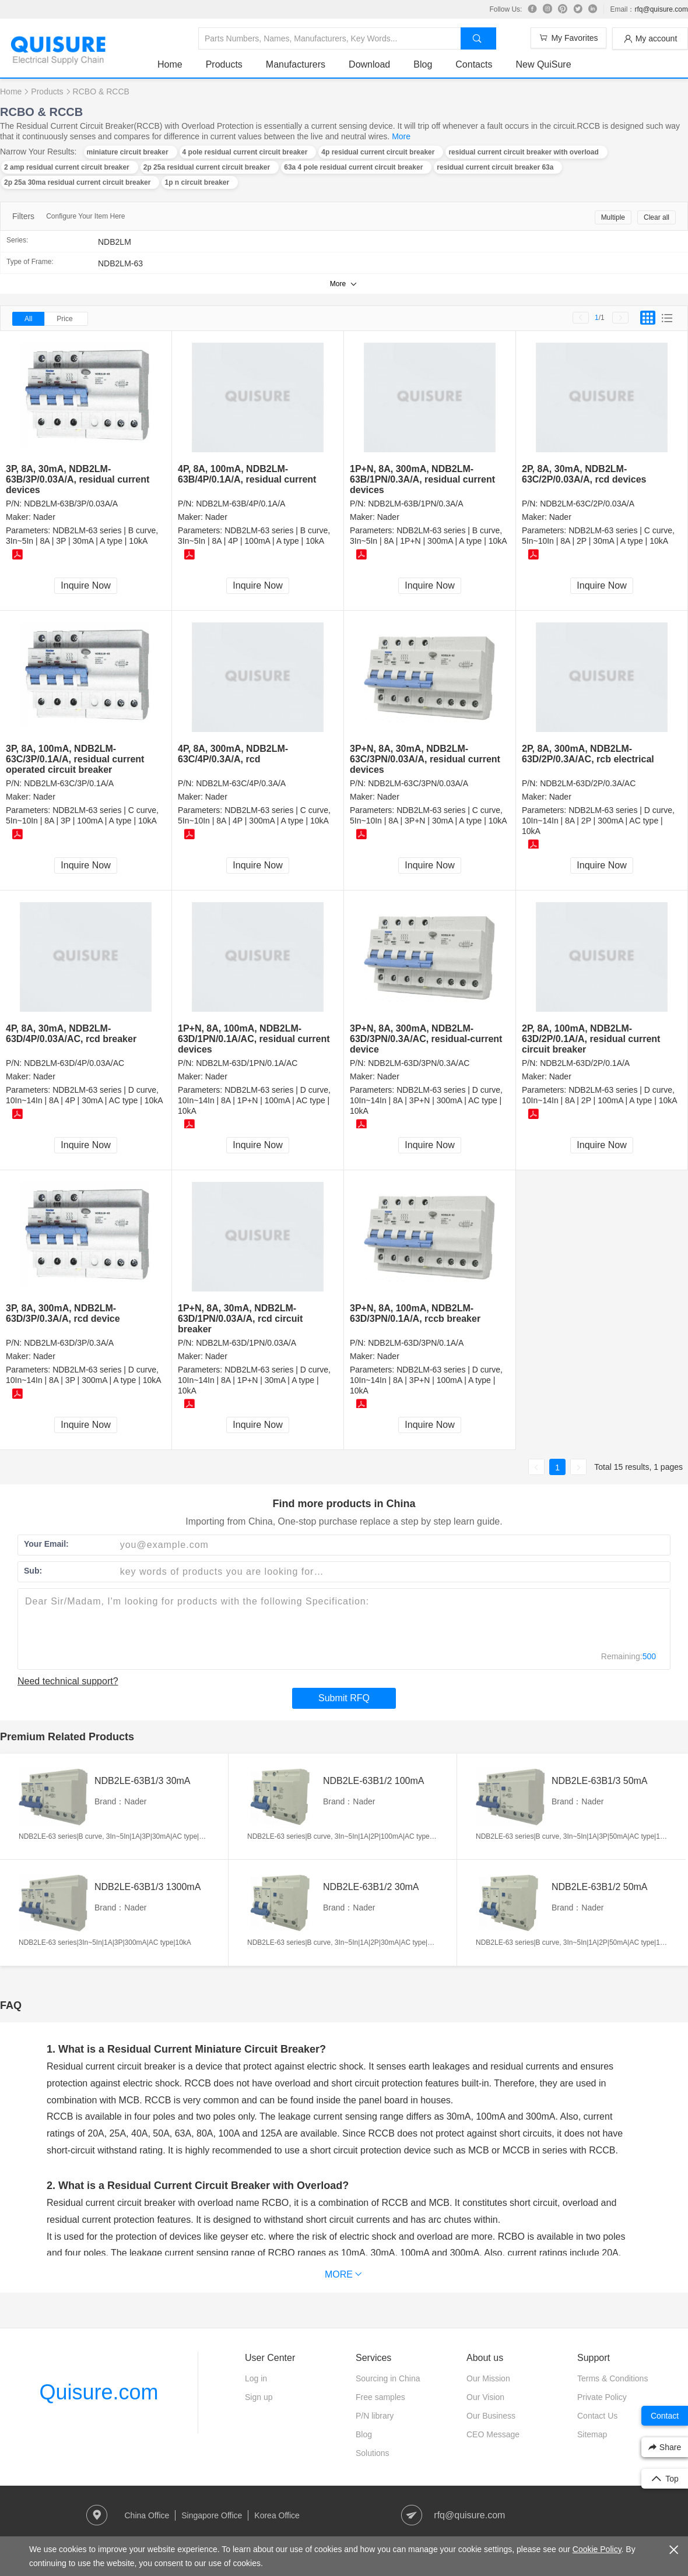  What do you see at coordinates (85, 585) in the screenshot?
I see `Inquire Now` at bounding box center [85, 585].